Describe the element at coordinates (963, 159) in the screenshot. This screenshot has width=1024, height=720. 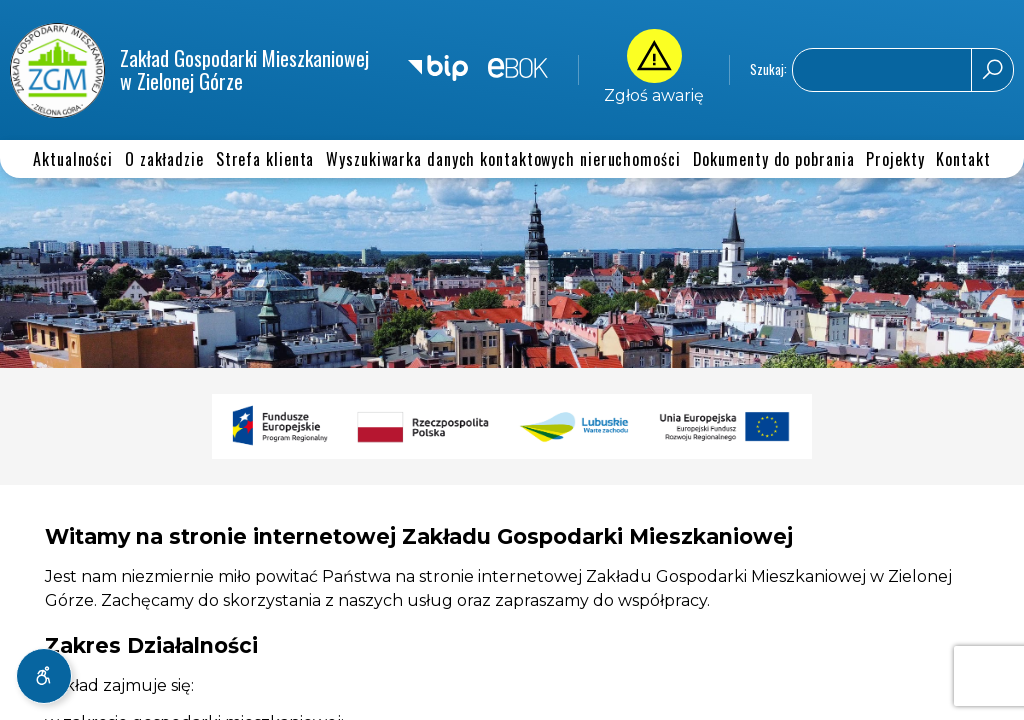
I see `Kontakt` at that location.